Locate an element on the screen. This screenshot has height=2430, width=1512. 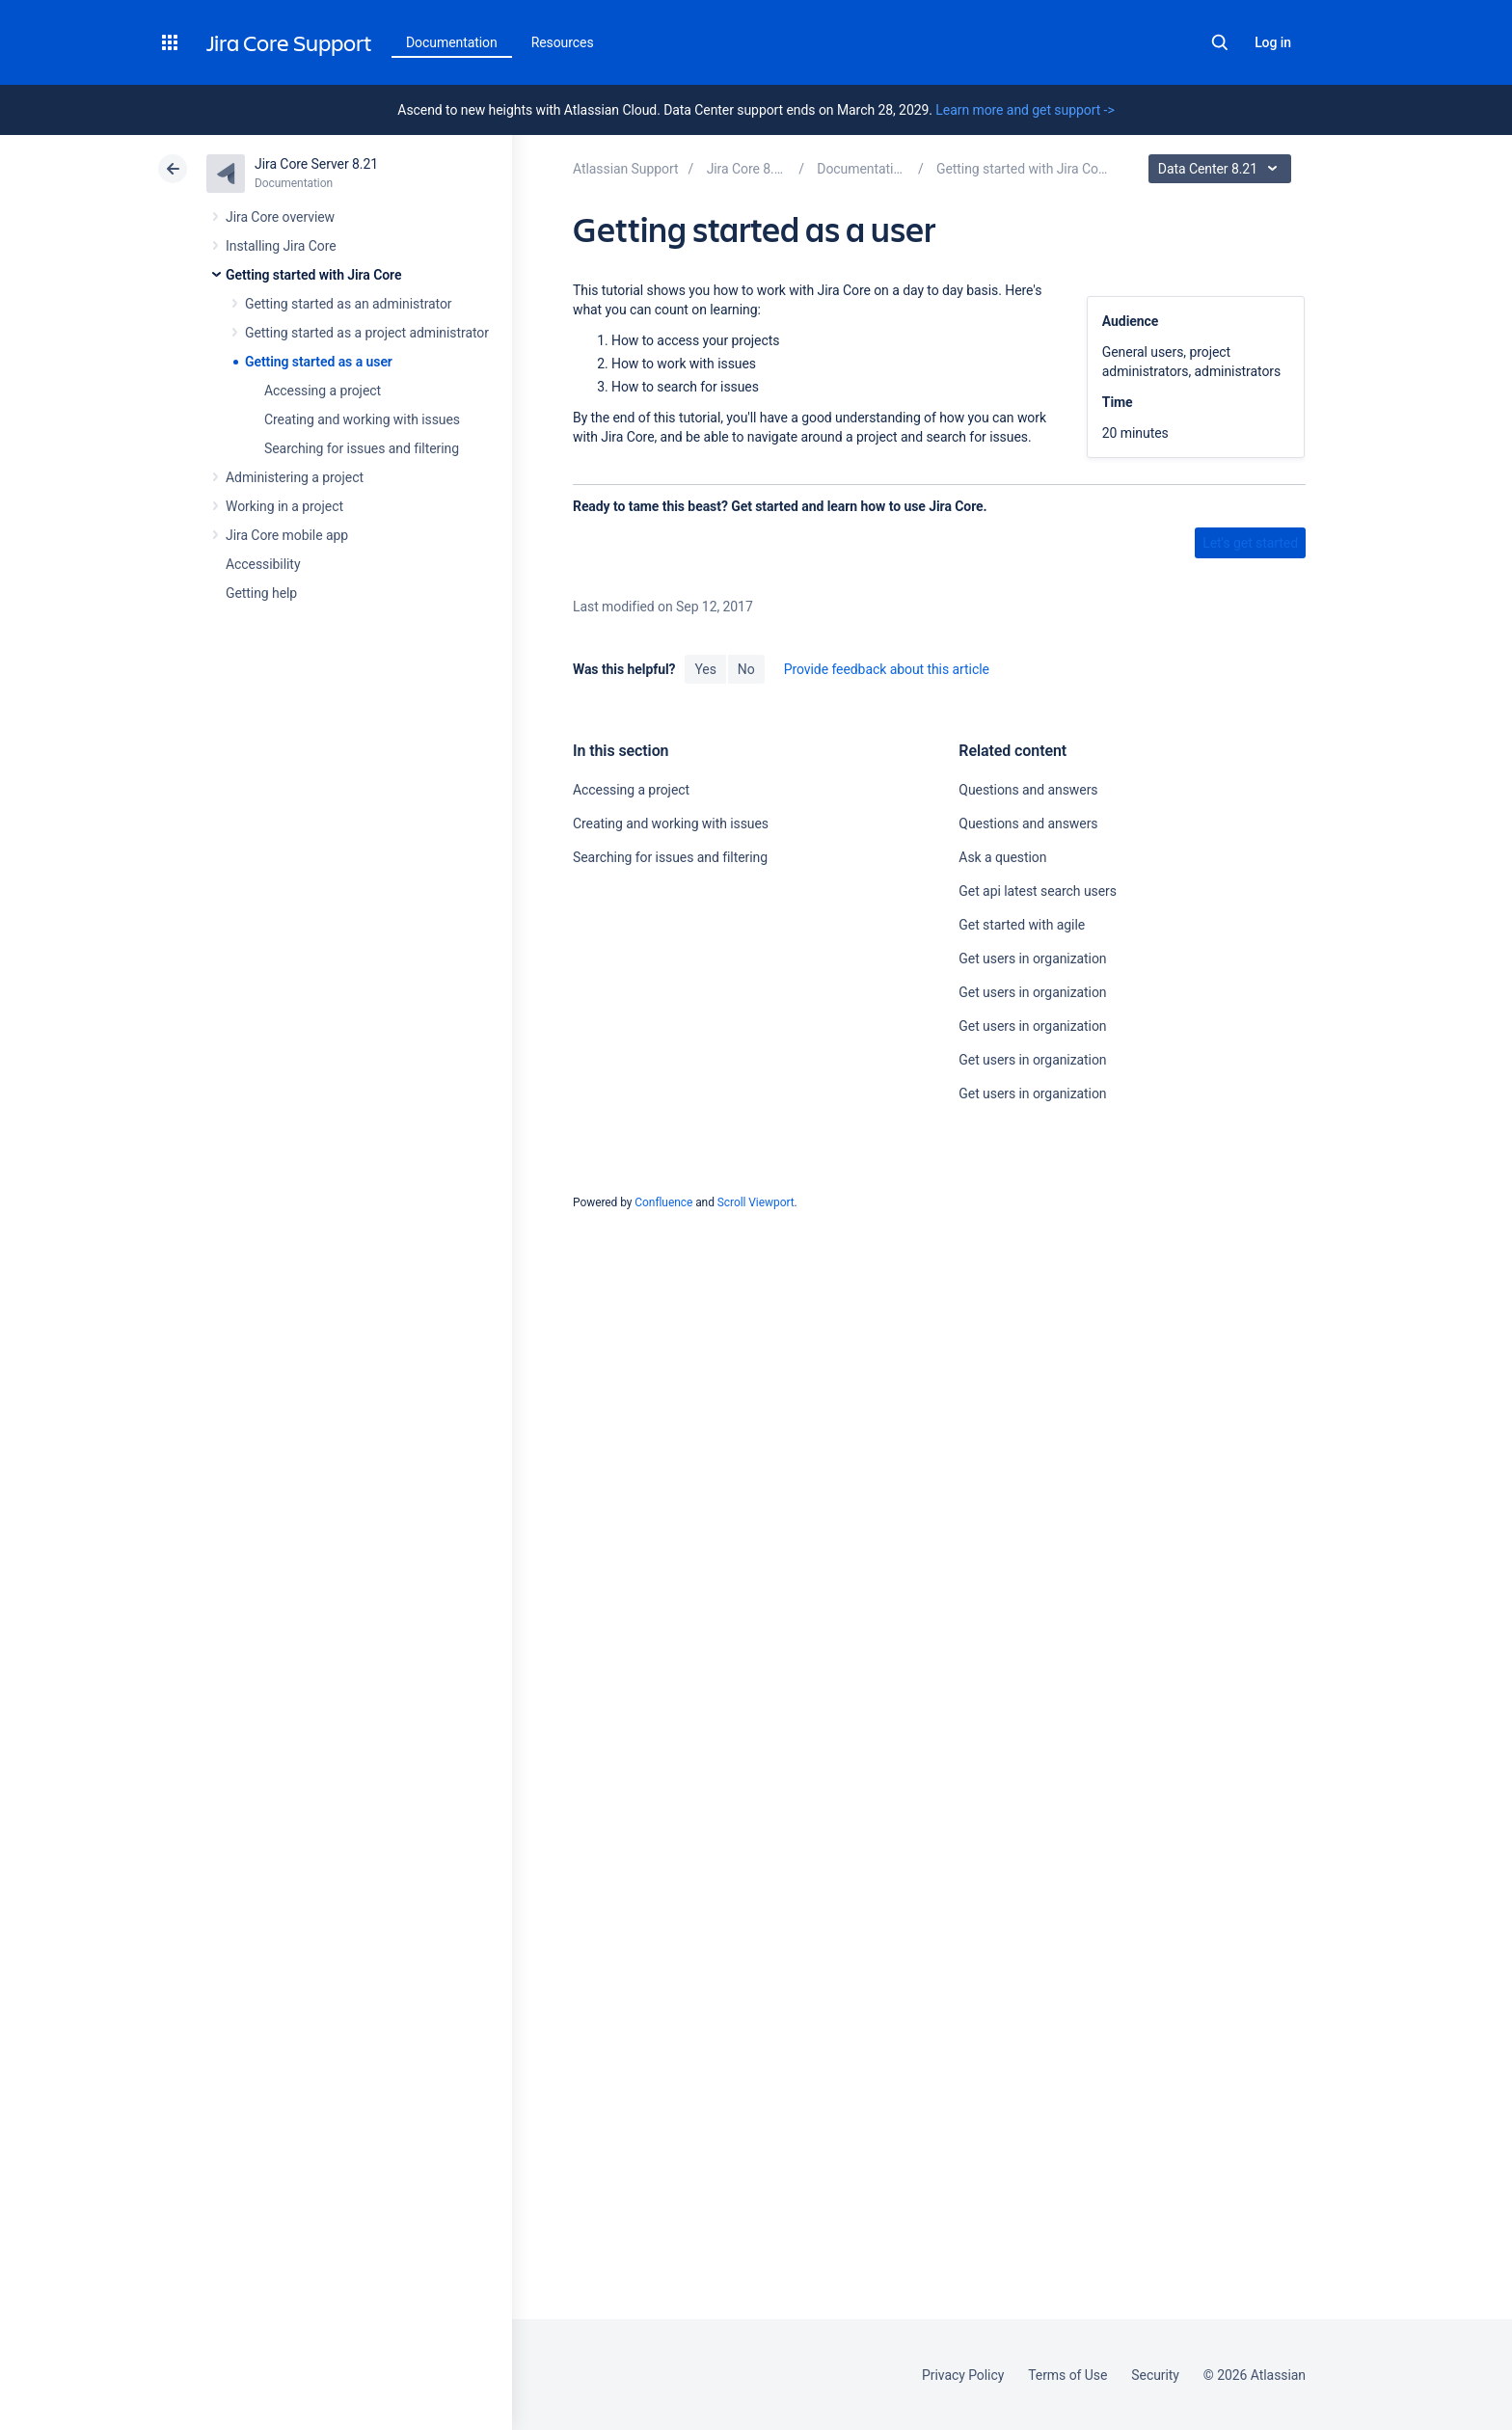
Getting started as a user is located at coordinates (318, 361).